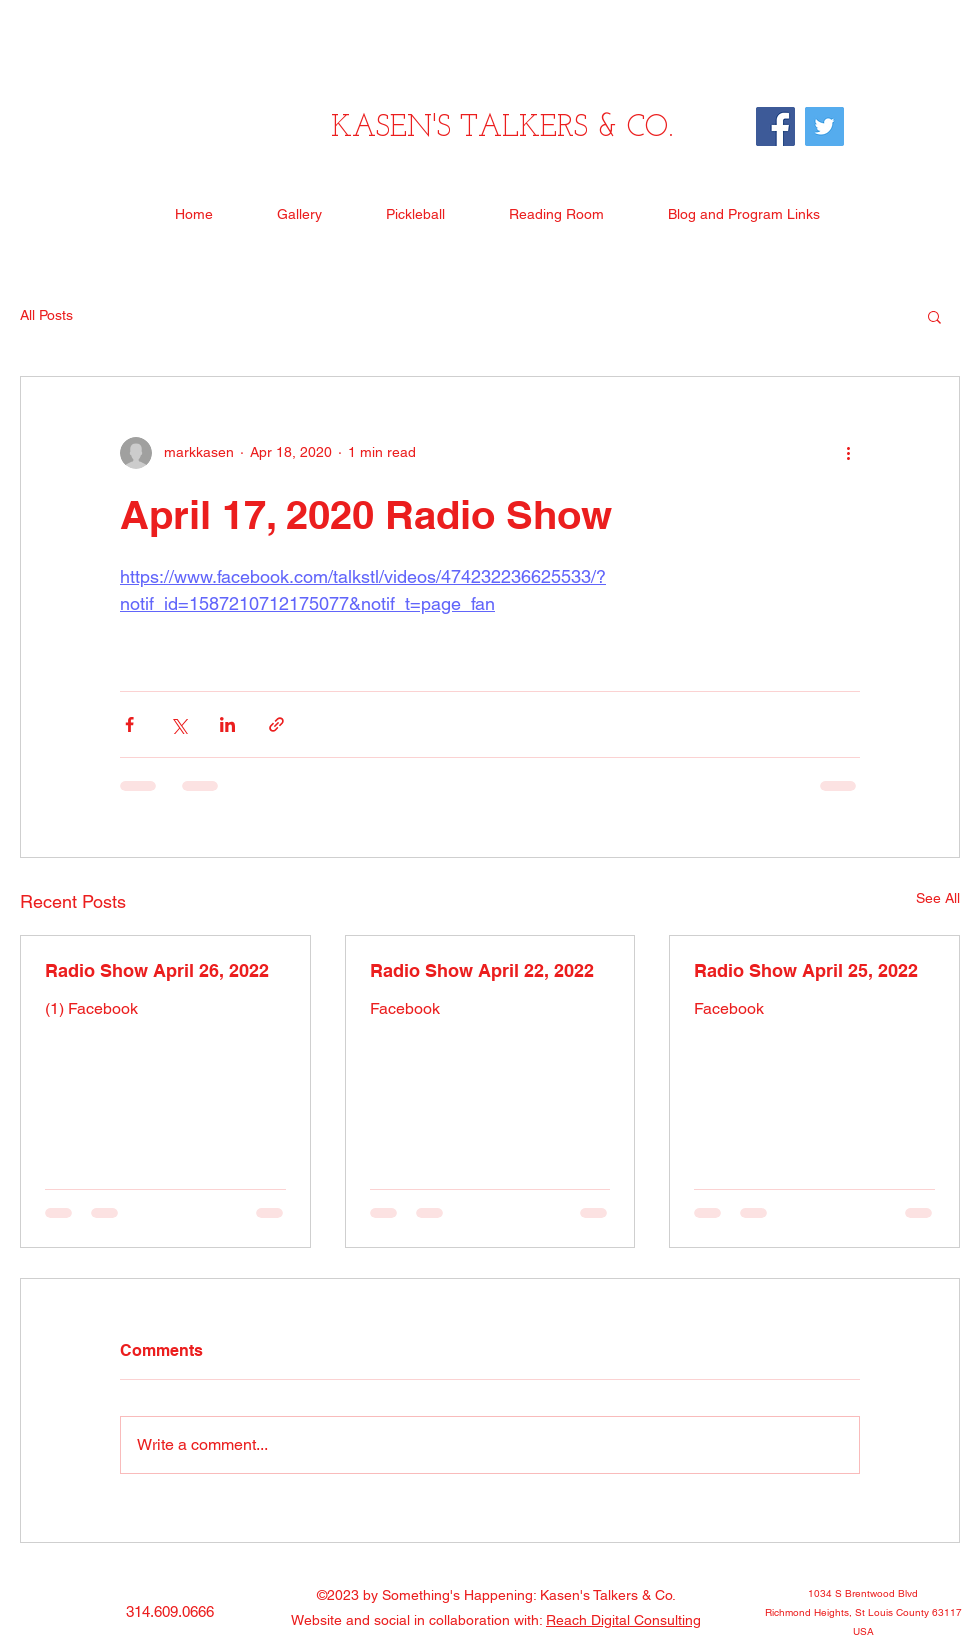 This screenshot has width=980, height=1642. What do you see at coordinates (775, 126) in the screenshot?
I see `[Facebook]` at bounding box center [775, 126].